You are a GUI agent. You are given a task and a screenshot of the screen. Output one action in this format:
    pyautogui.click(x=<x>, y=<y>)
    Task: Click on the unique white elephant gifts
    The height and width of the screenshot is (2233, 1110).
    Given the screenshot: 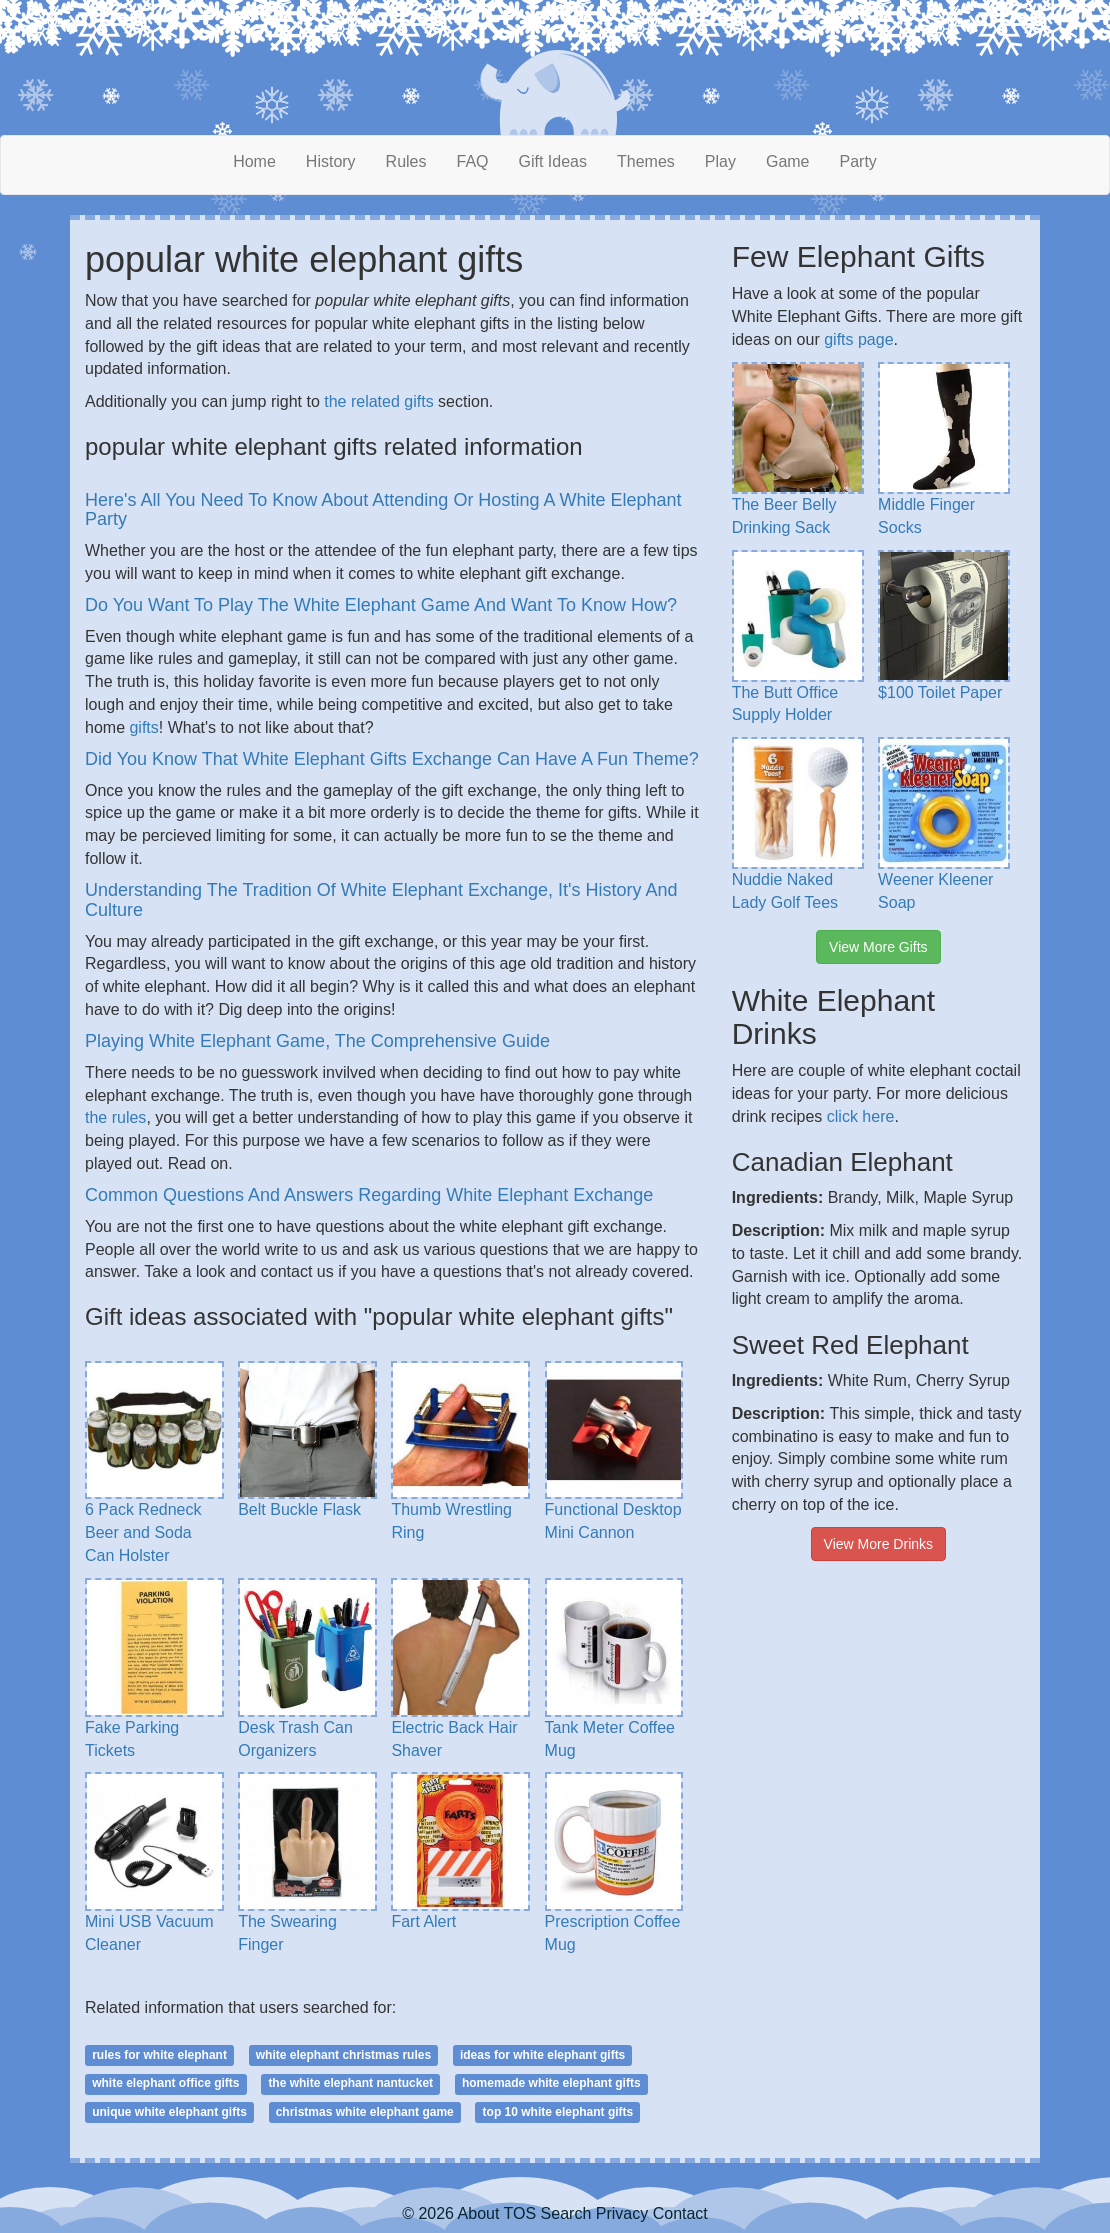 What is the action you would take?
    pyautogui.click(x=169, y=2112)
    